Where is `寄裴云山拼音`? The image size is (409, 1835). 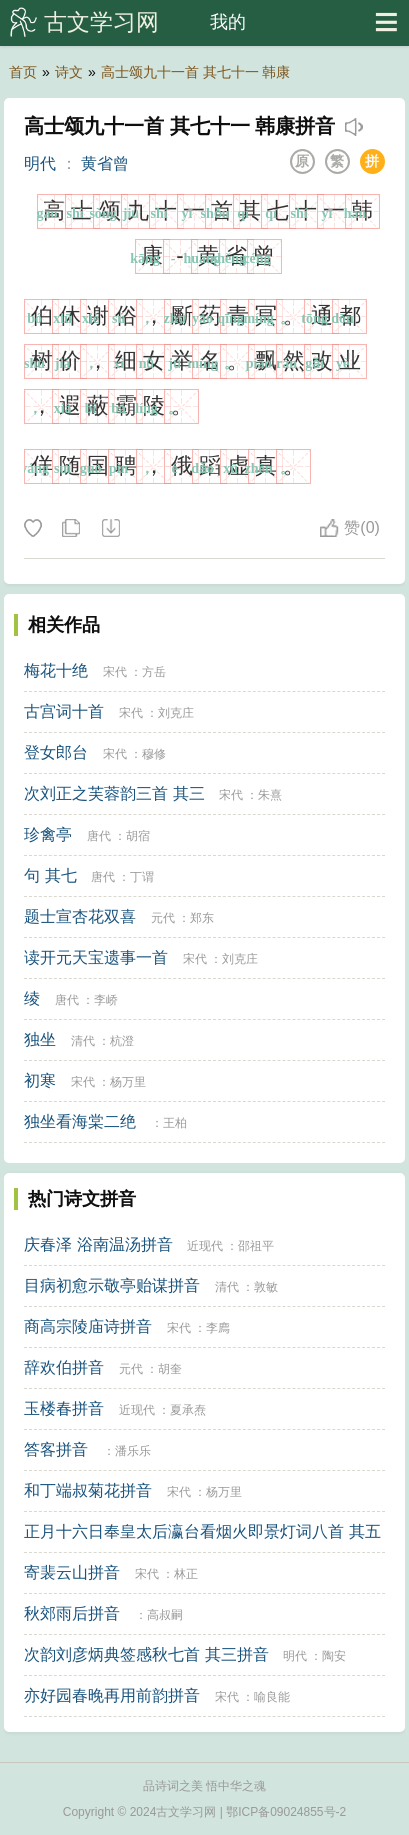 寄裴云山拼音 is located at coordinates (72, 1572).